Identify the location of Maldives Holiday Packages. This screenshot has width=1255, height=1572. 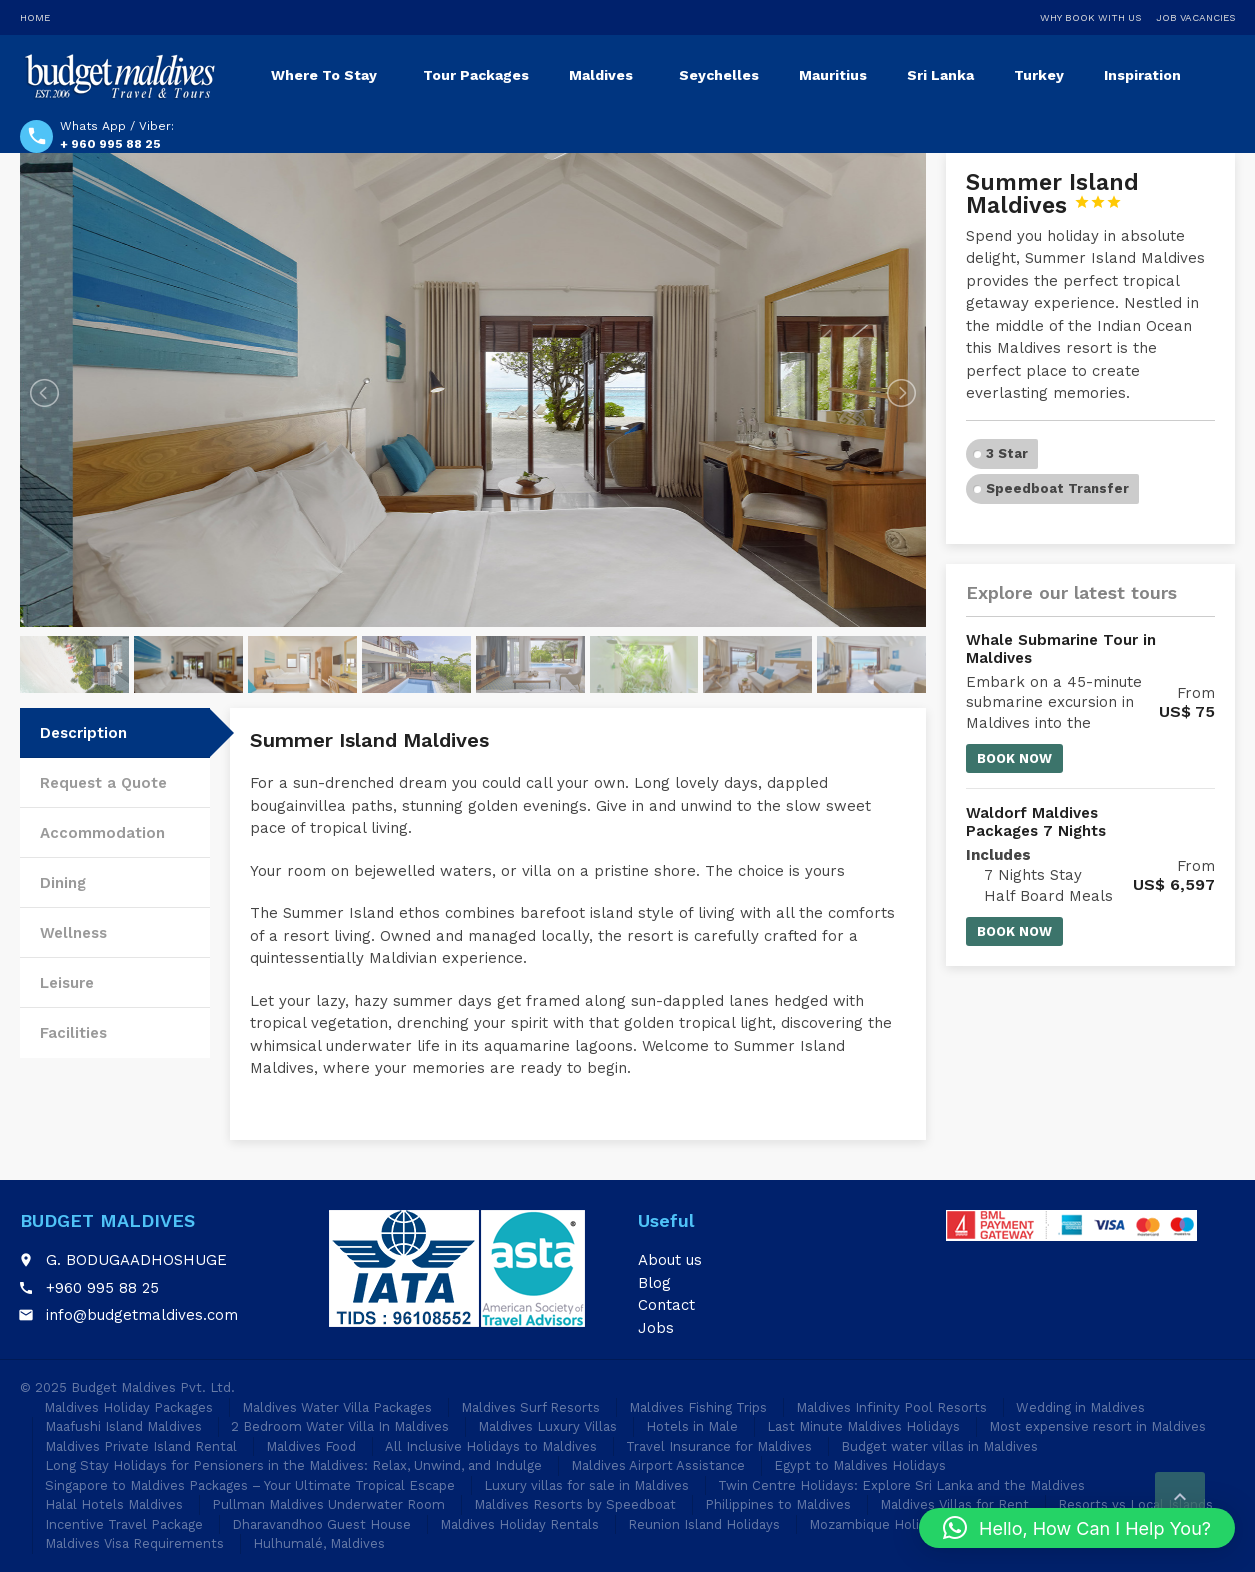
(128, 1407).